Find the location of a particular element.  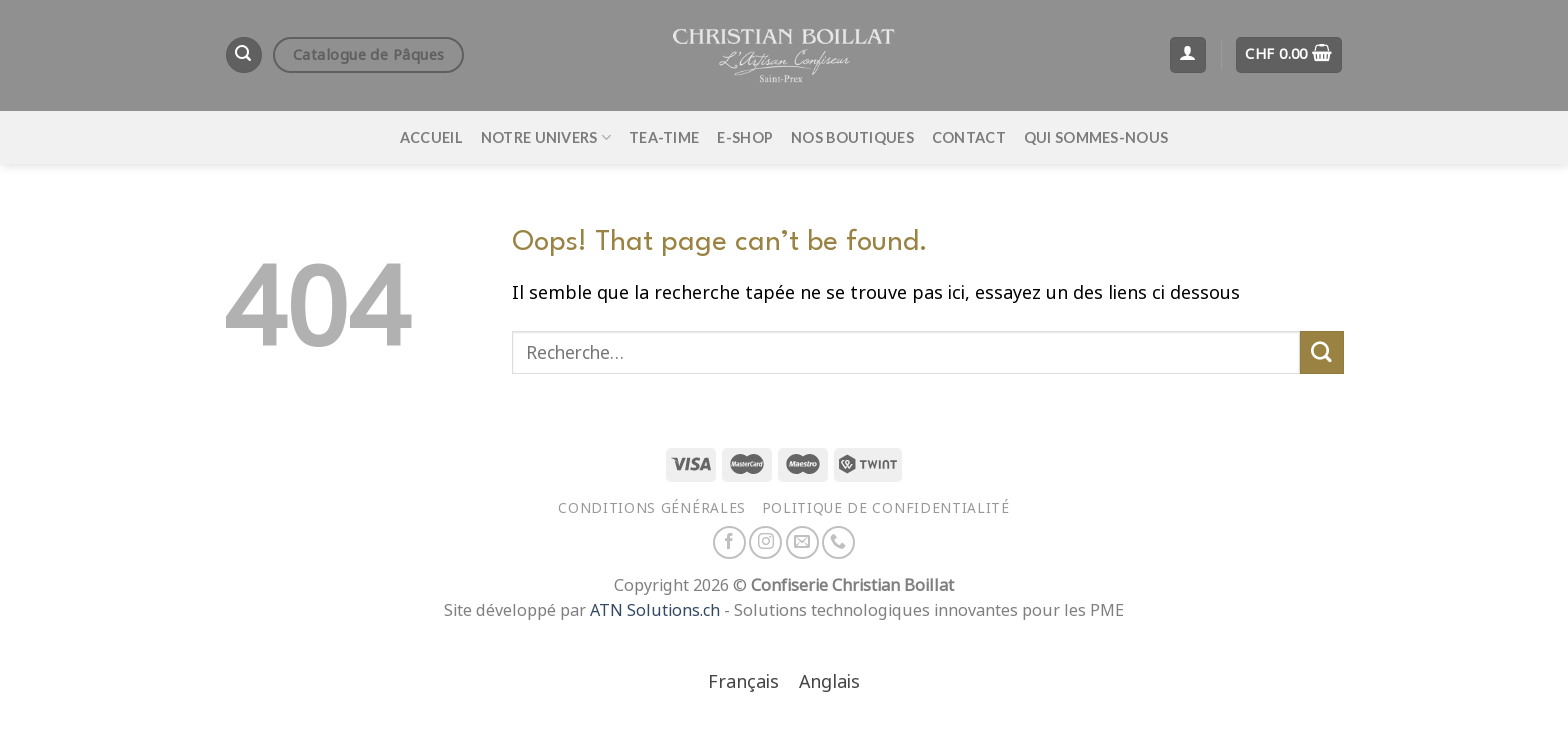

Tea-time is located at coordinates (664, 137).